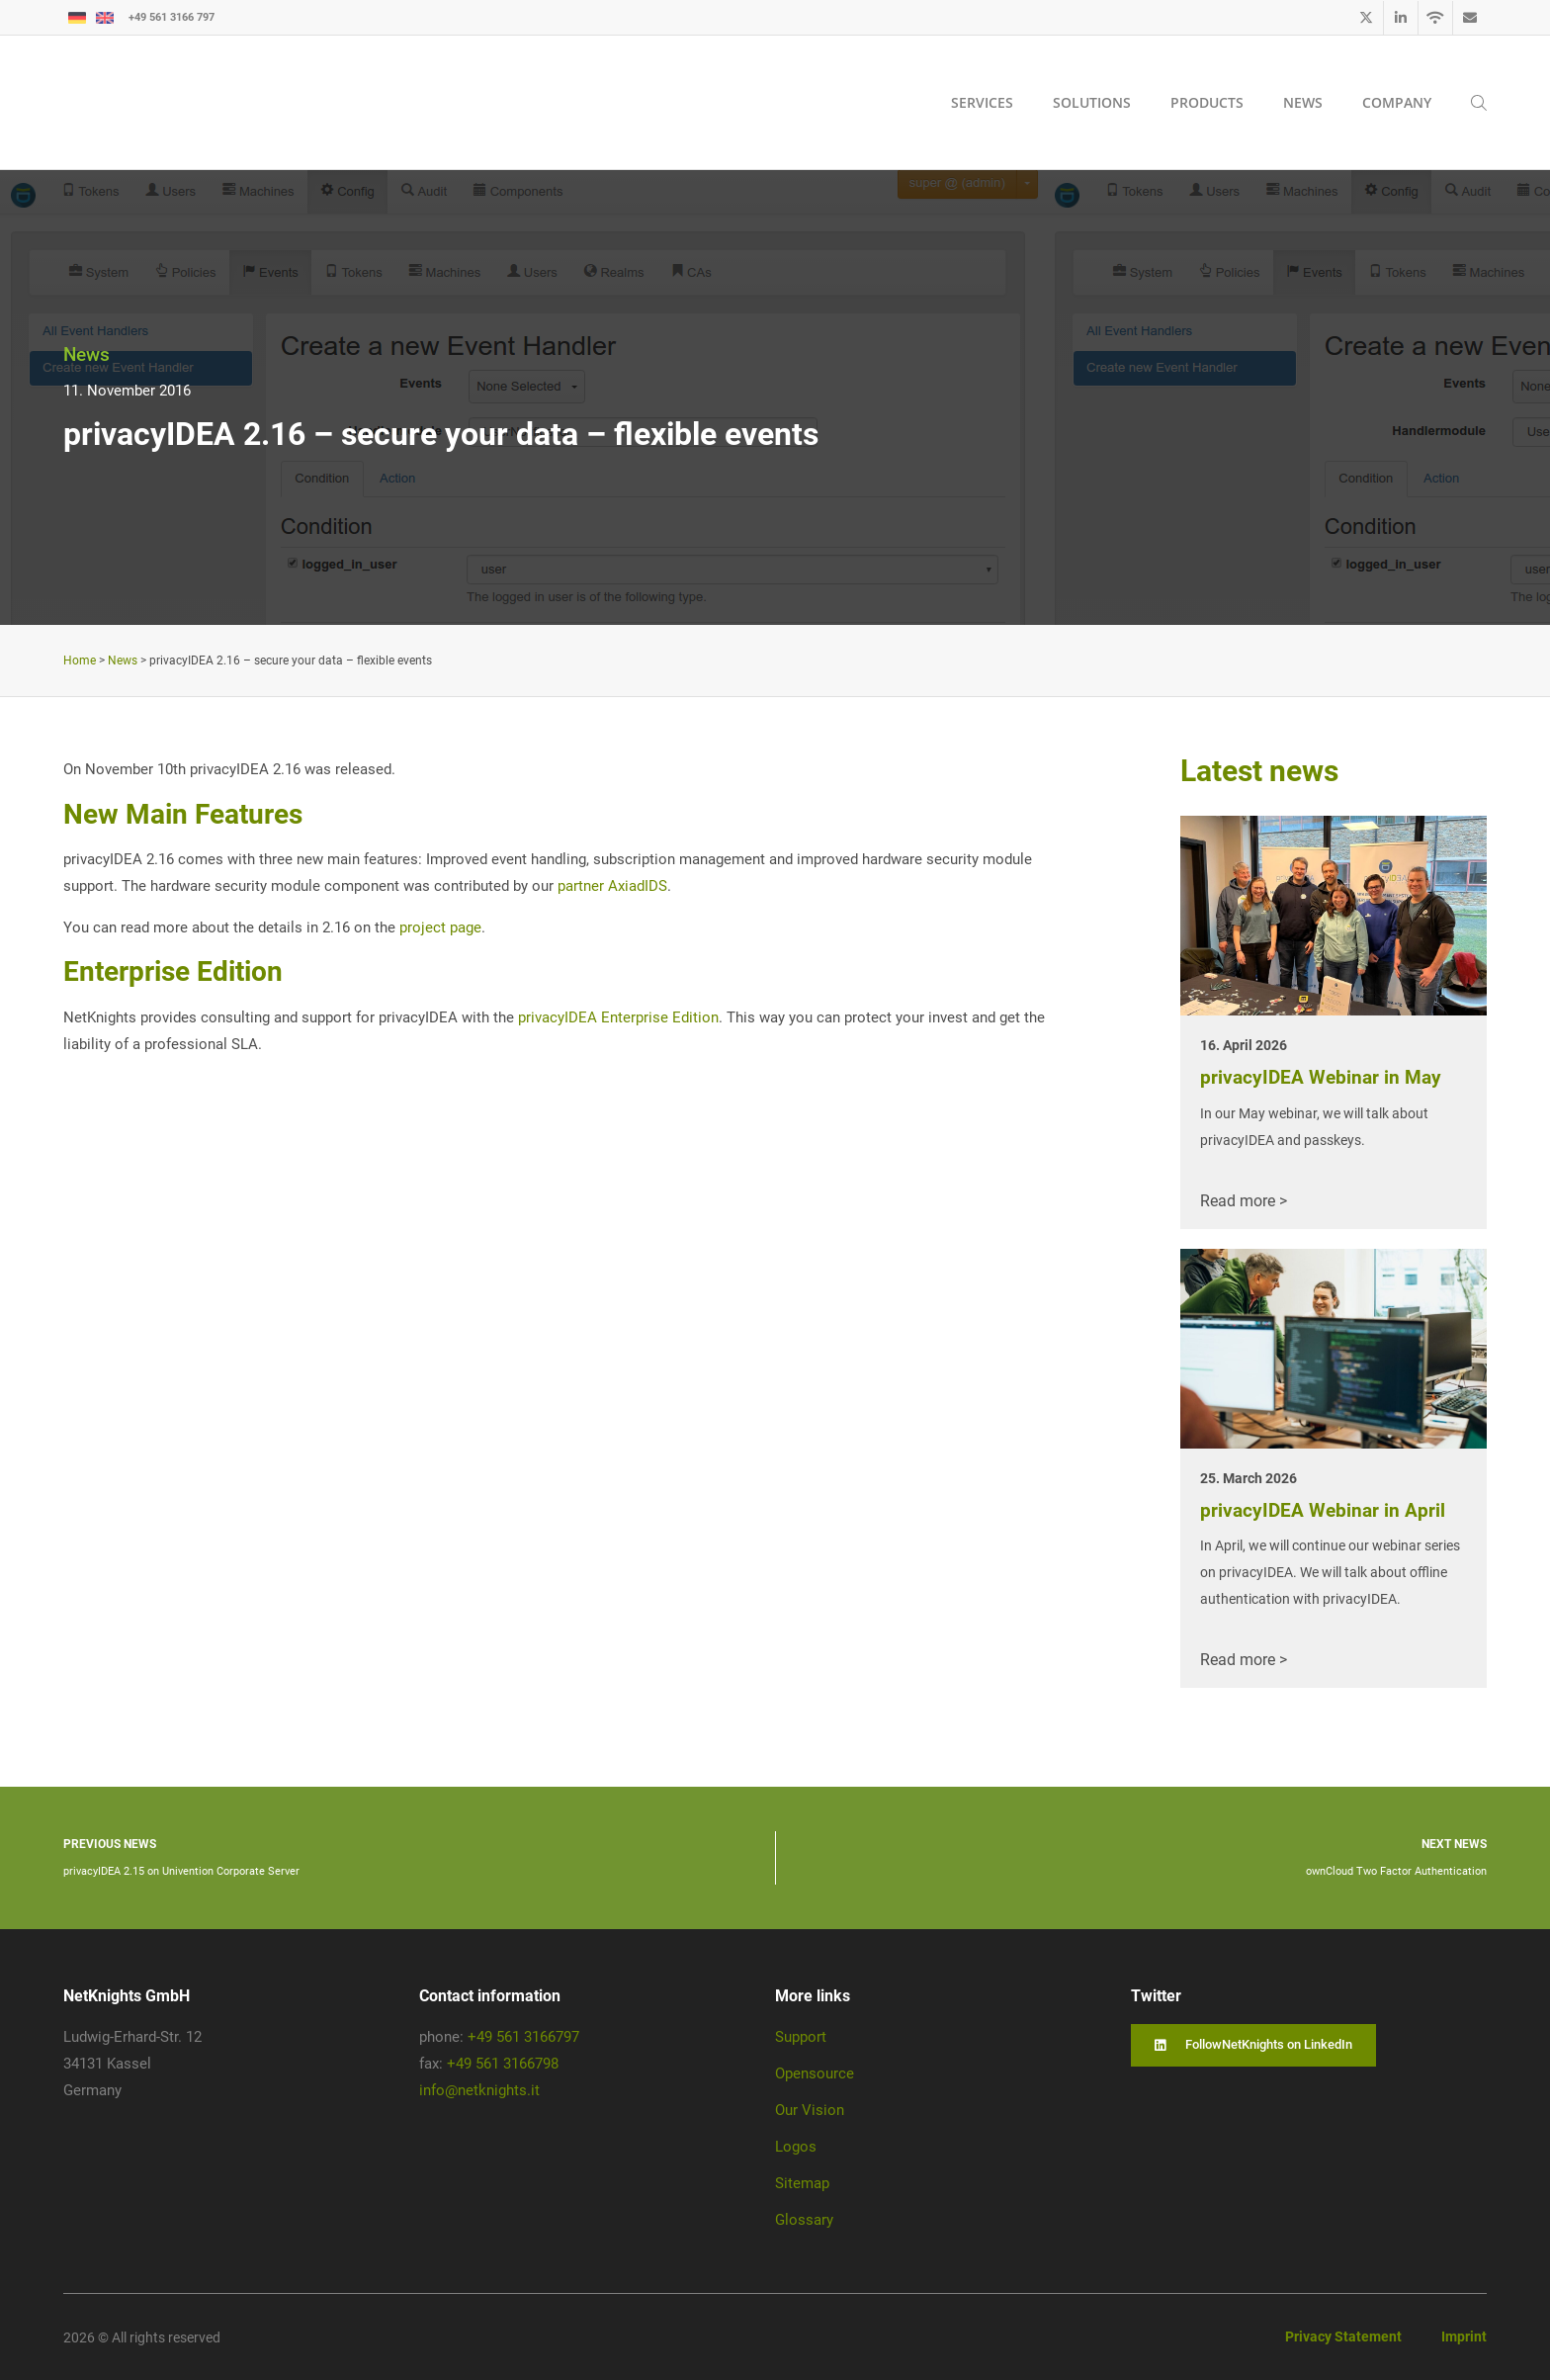  I want to click on privacyIDEA Webinar in April, so click(1322, 1510).